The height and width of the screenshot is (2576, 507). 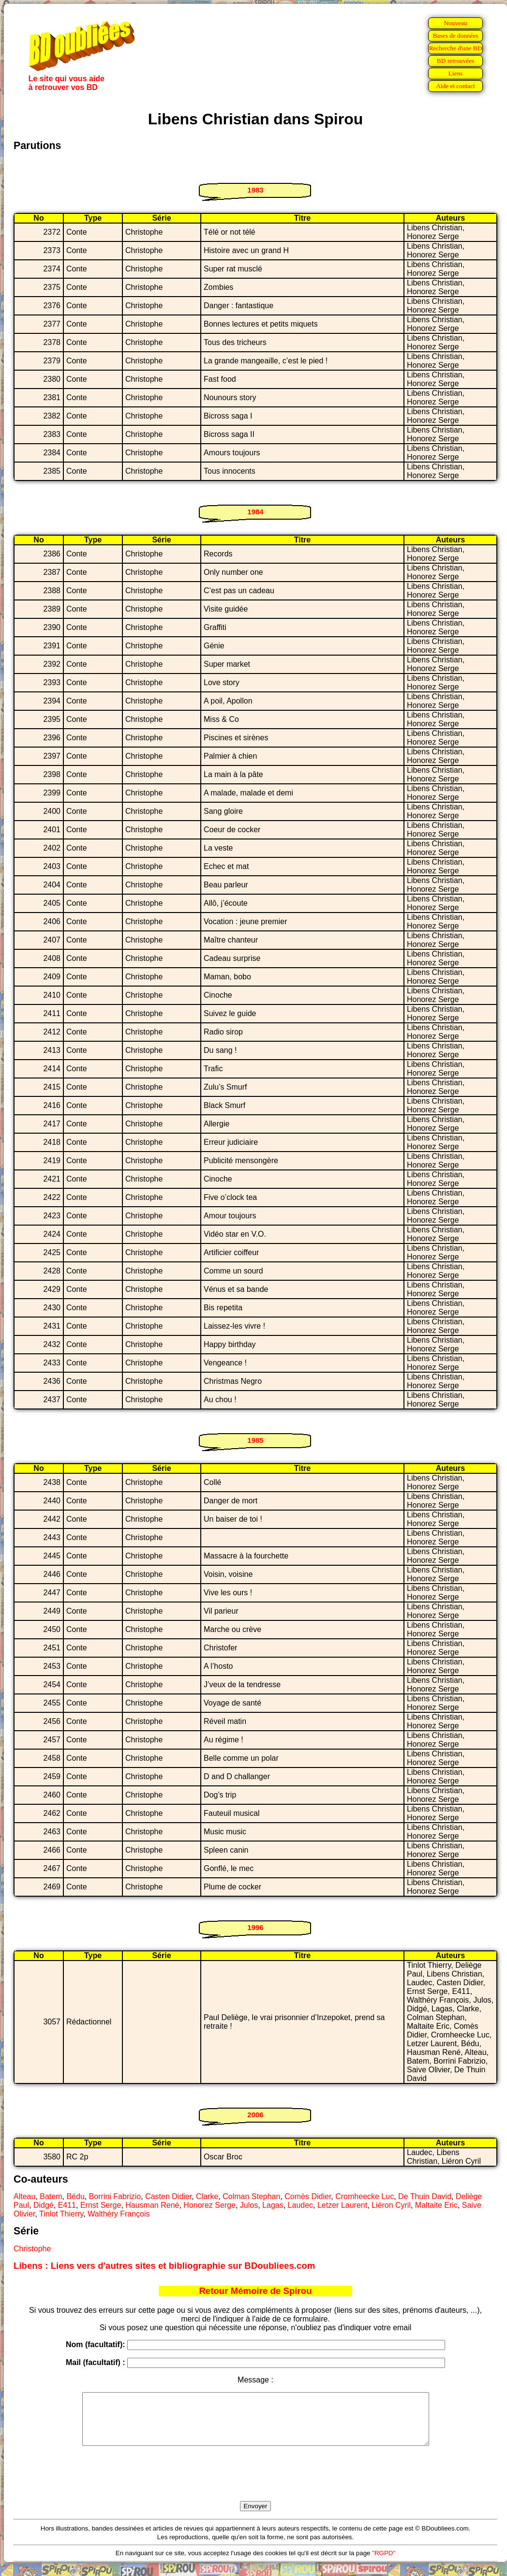 What do you see at coordinates (255, 1440) in the screenshot?
I see `1985` at bounding box center [255, 1440].